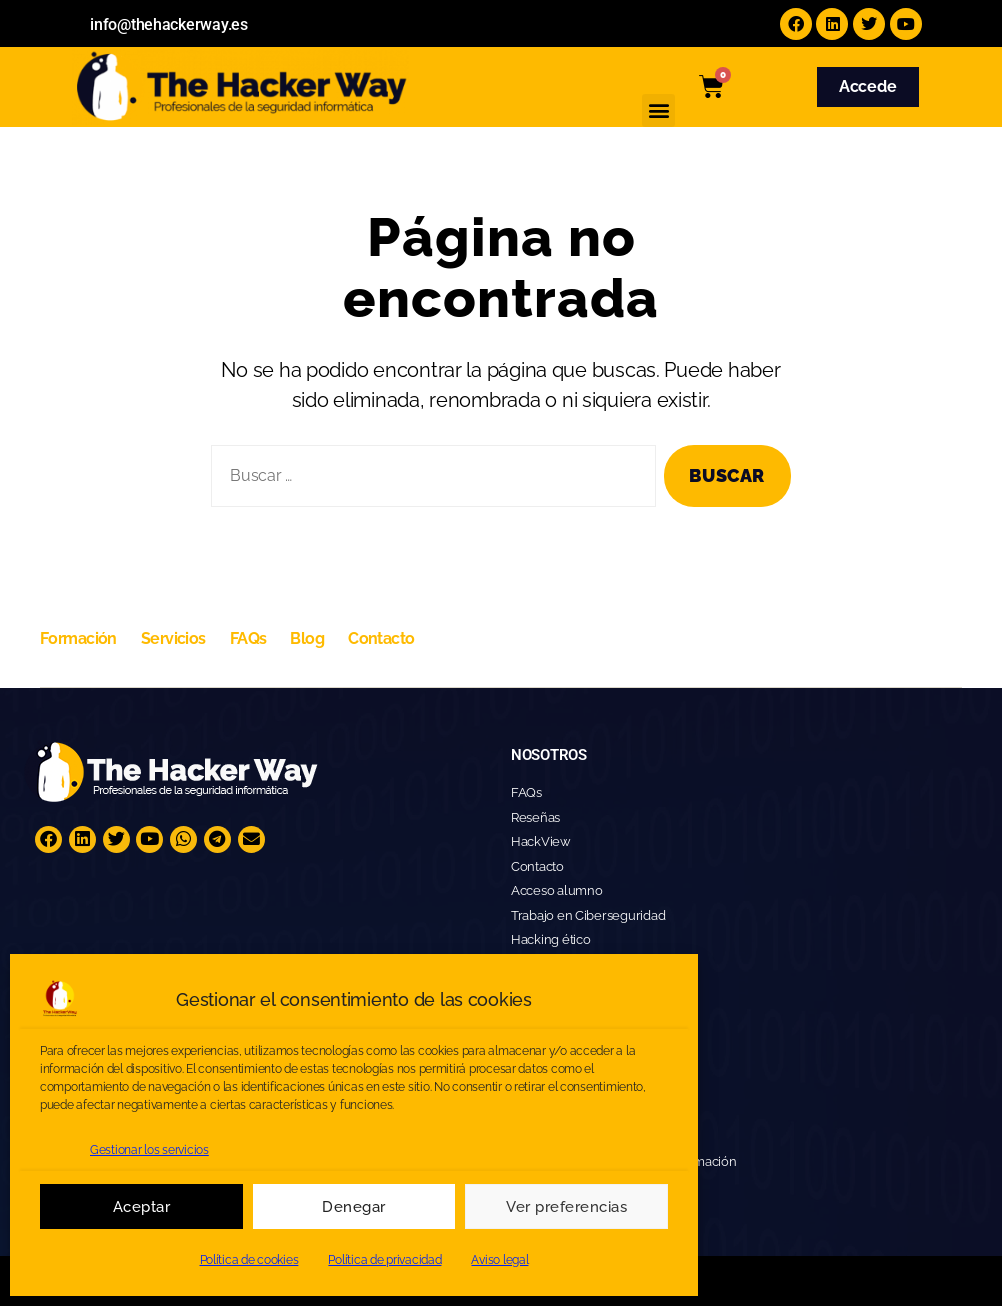  Describe the element at coordinates (499, 1260) in the screenshot. I see `Aviso legal` at that location.